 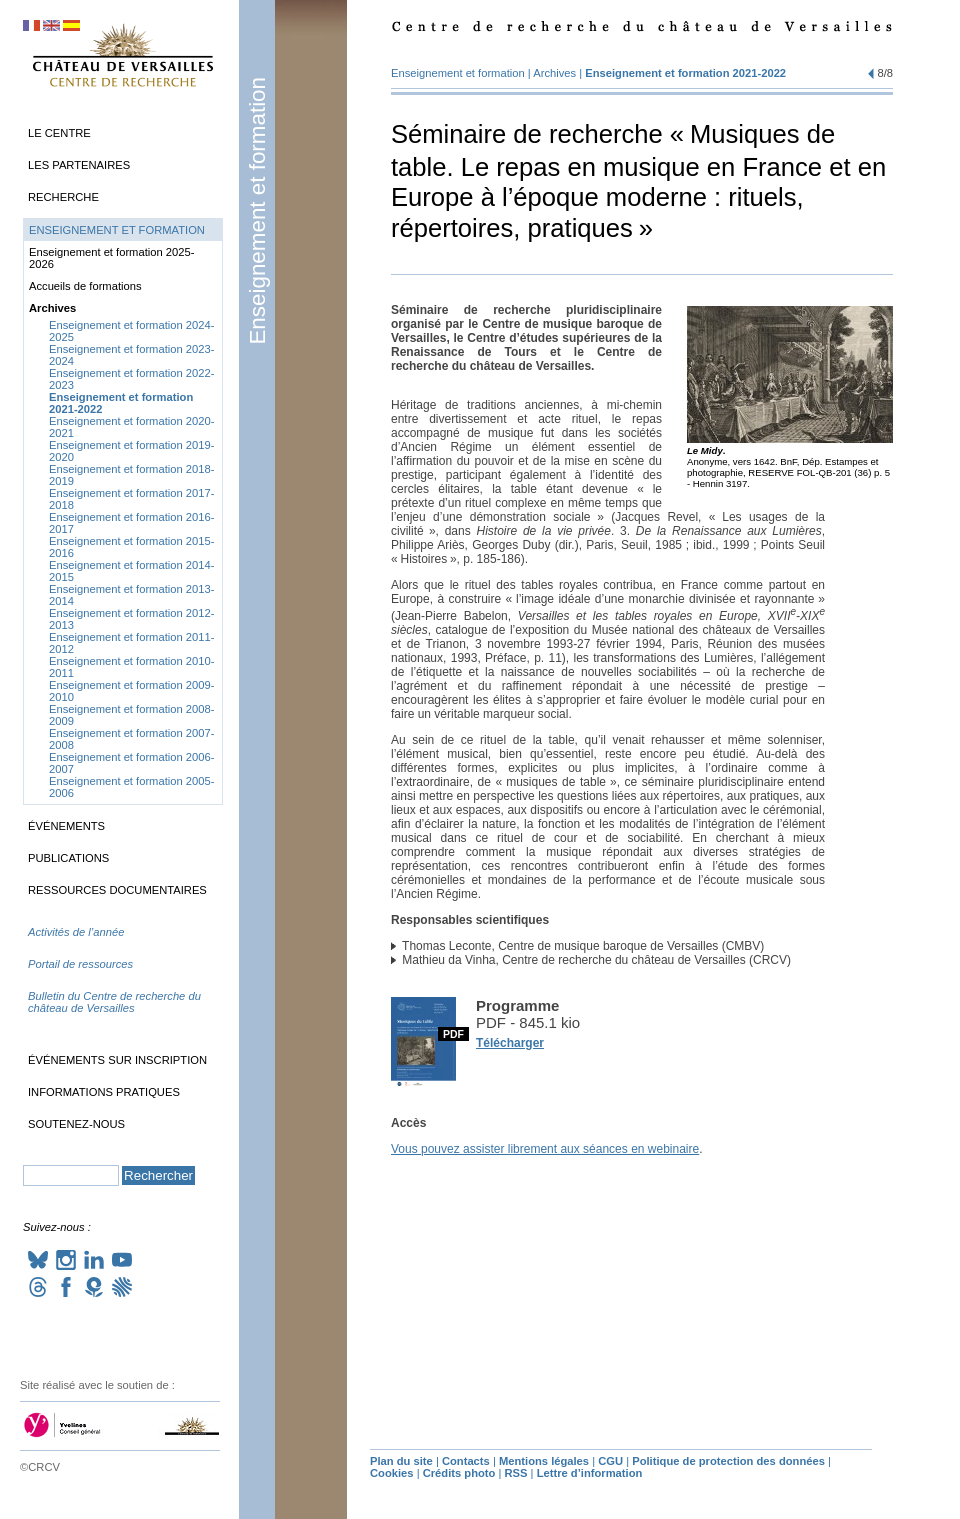 I want to click on Événements, so click(x=66, y=826).